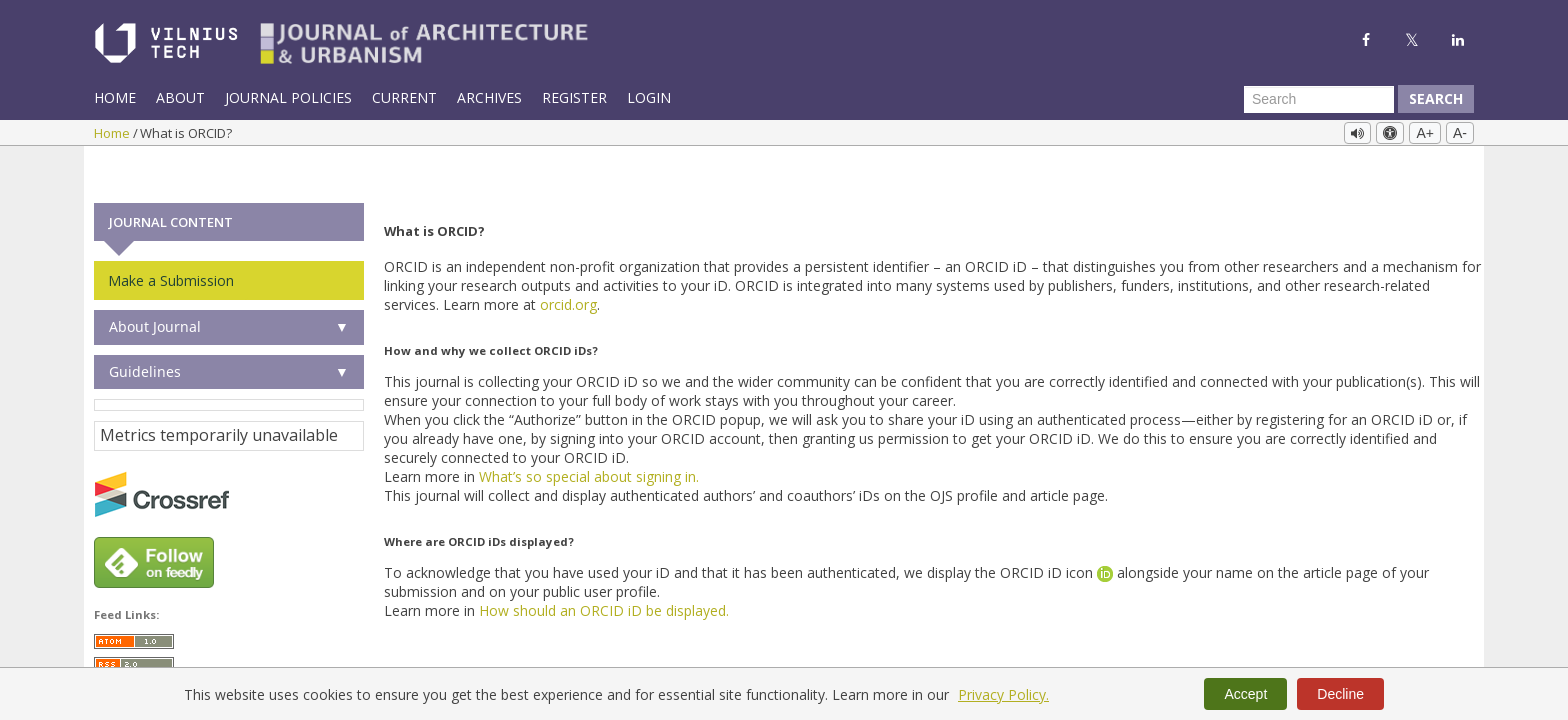 Image resolution: width=1568 pixels, height=720 pixels. Describe the element at coordinates (489, 97) in the screenshot. I see `Archives` at that location.